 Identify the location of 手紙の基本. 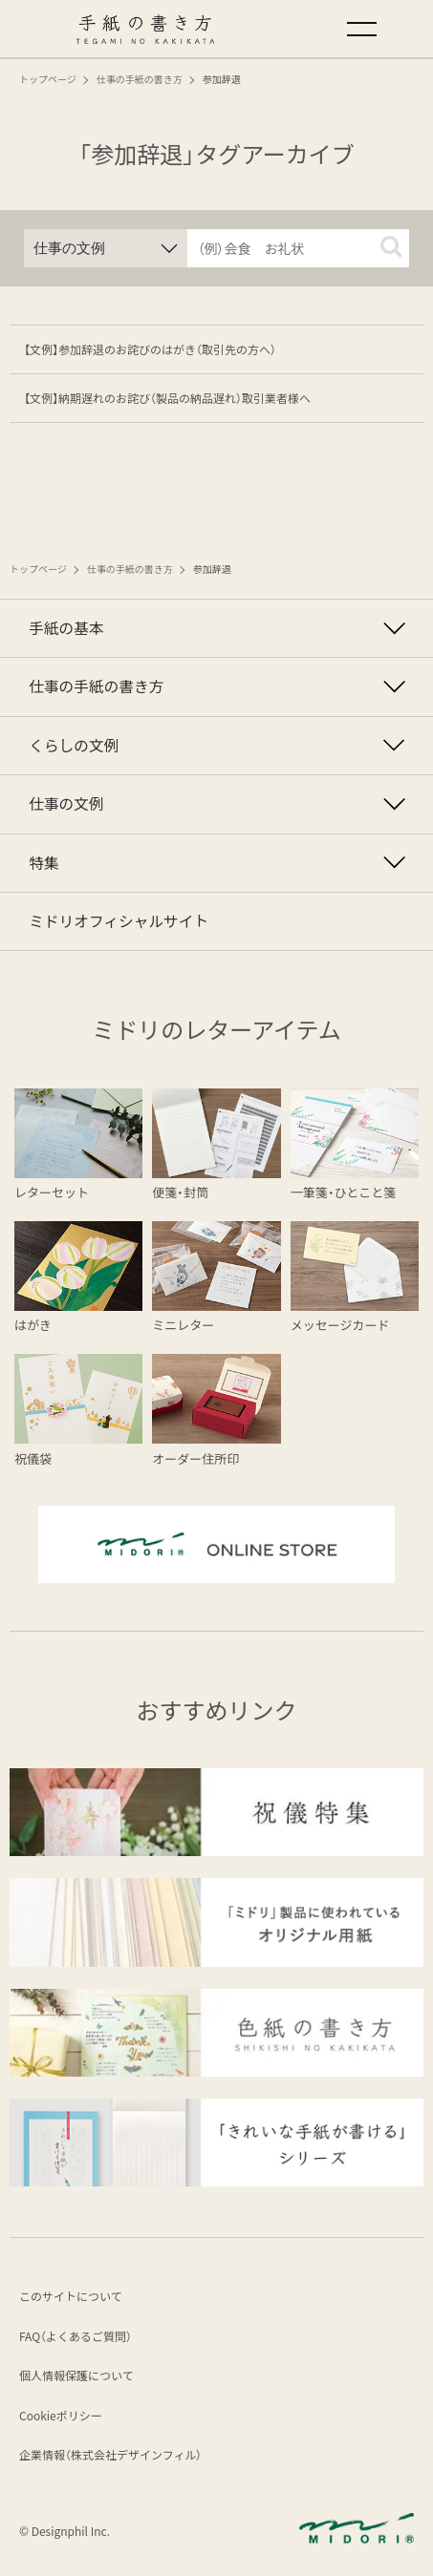
(66, 628).